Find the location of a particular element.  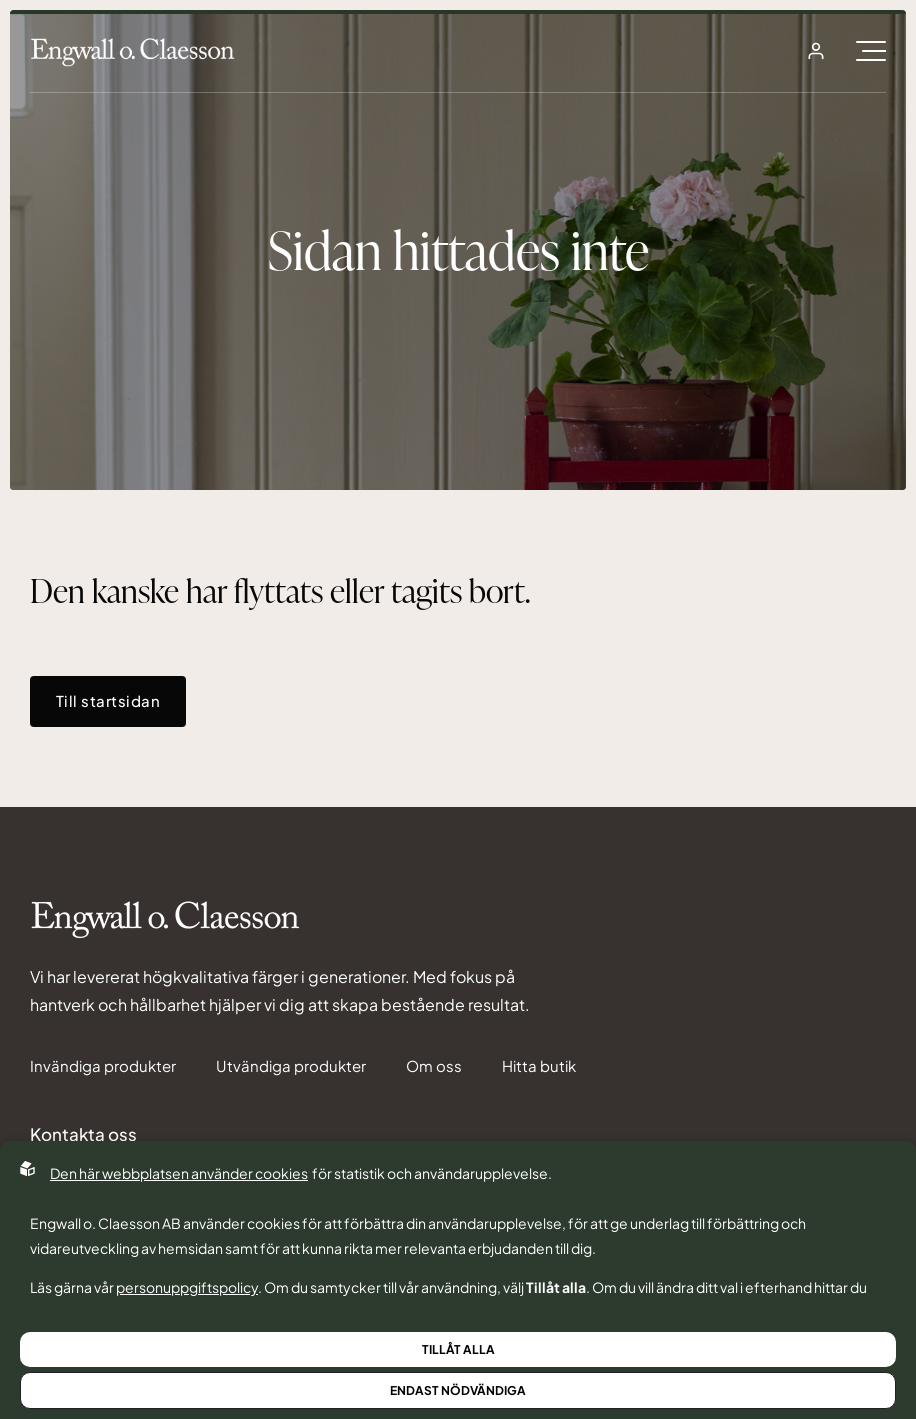

Tillåt alla is located at coordinates (458, 1349).